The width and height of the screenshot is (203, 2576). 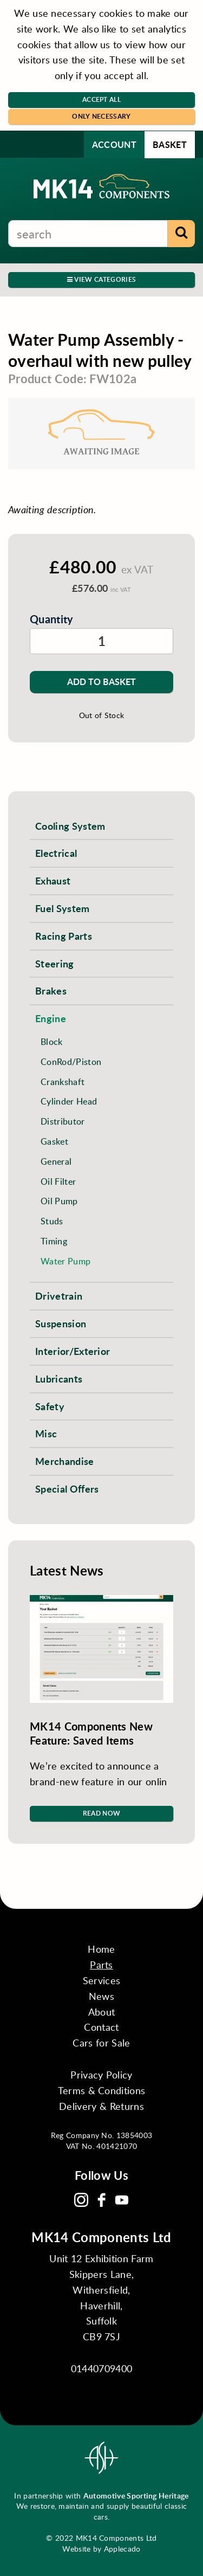 What do you see at coordinates (101, 279) in the screenshot?
I see `View Categories` at bounding box center [101, 279].